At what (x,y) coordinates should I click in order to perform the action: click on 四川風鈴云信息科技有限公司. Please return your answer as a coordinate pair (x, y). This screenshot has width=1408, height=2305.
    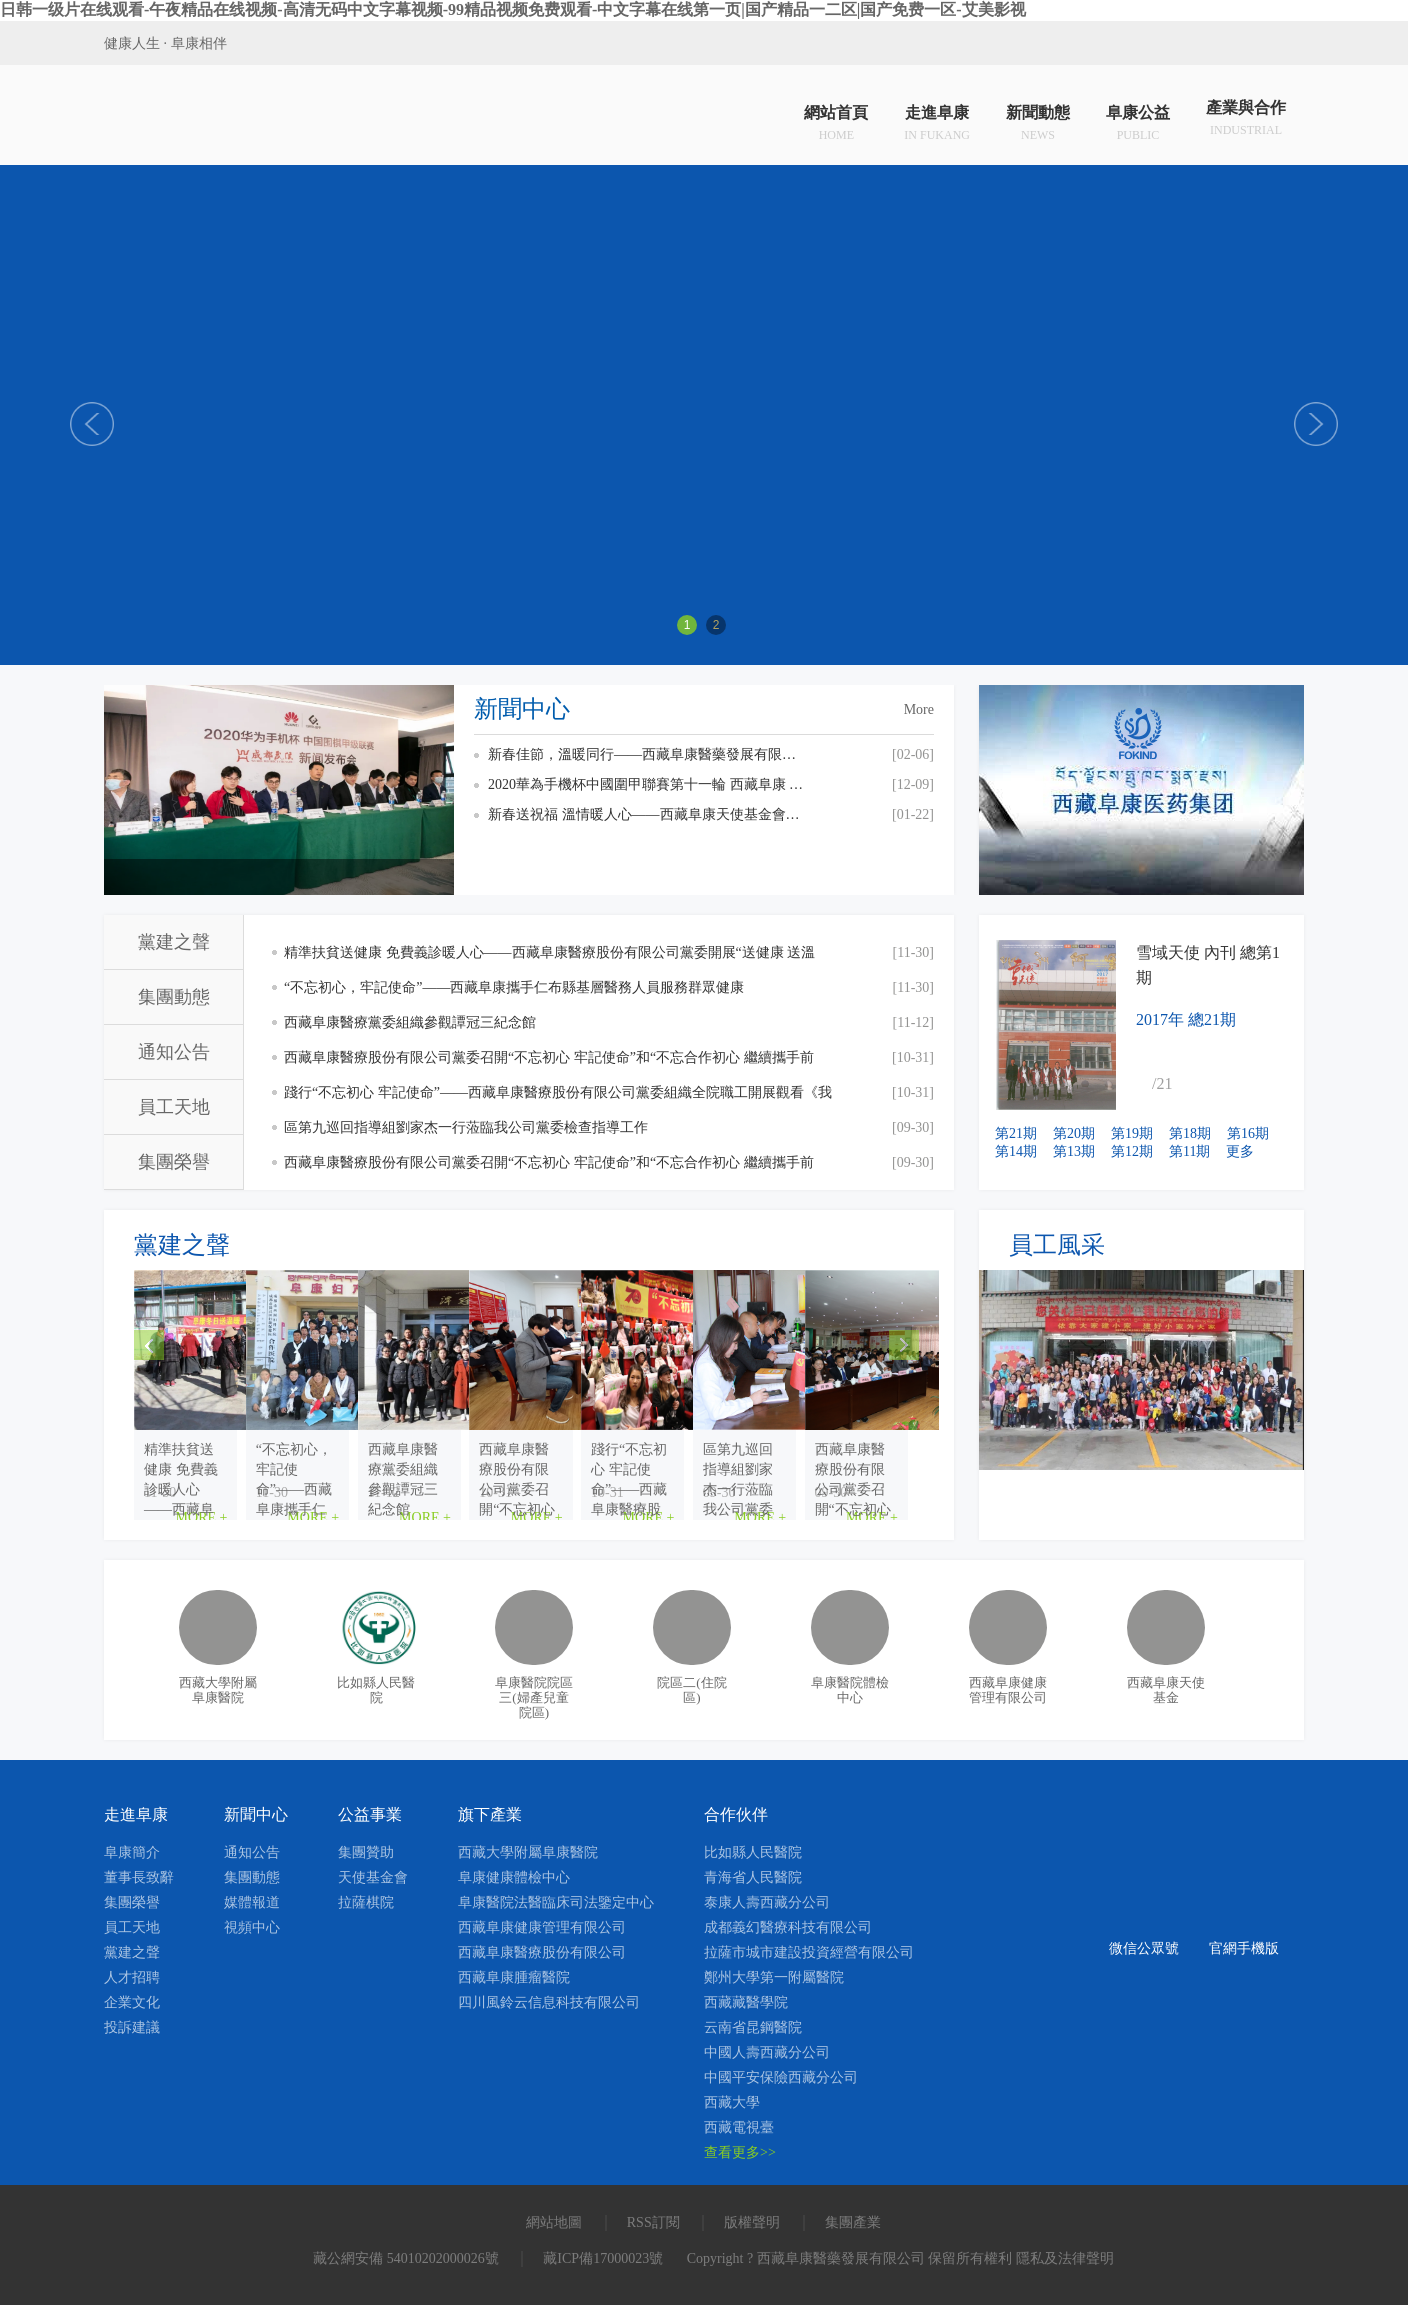
    Looking at the image, I should click on (549, 2002).